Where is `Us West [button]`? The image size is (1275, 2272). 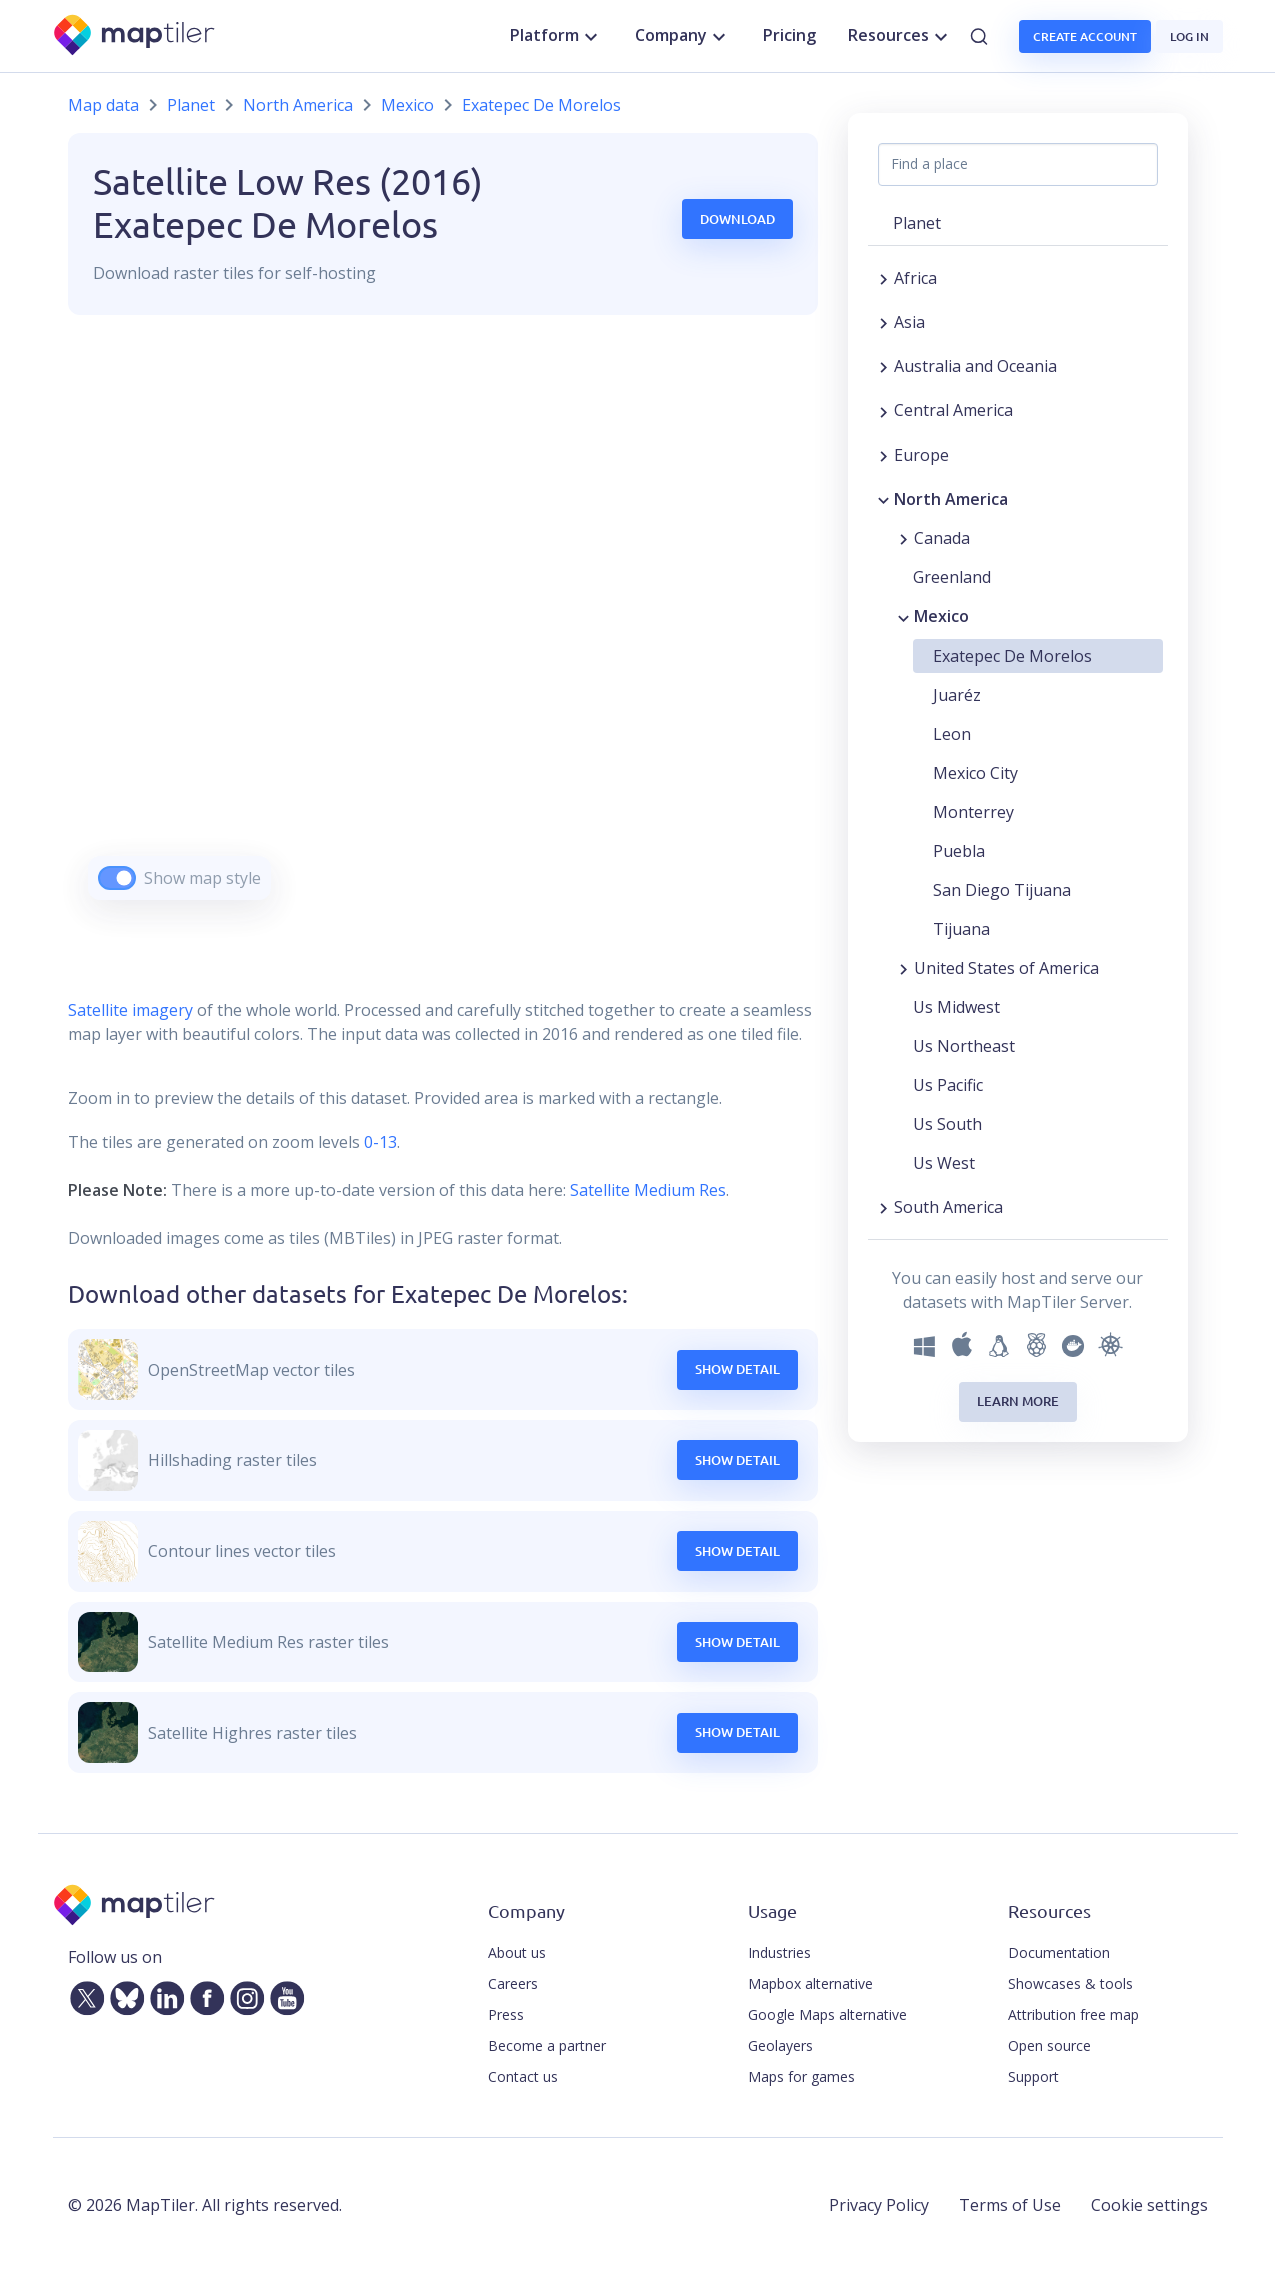 Us West [button] is located at coordinates (944, 1163).